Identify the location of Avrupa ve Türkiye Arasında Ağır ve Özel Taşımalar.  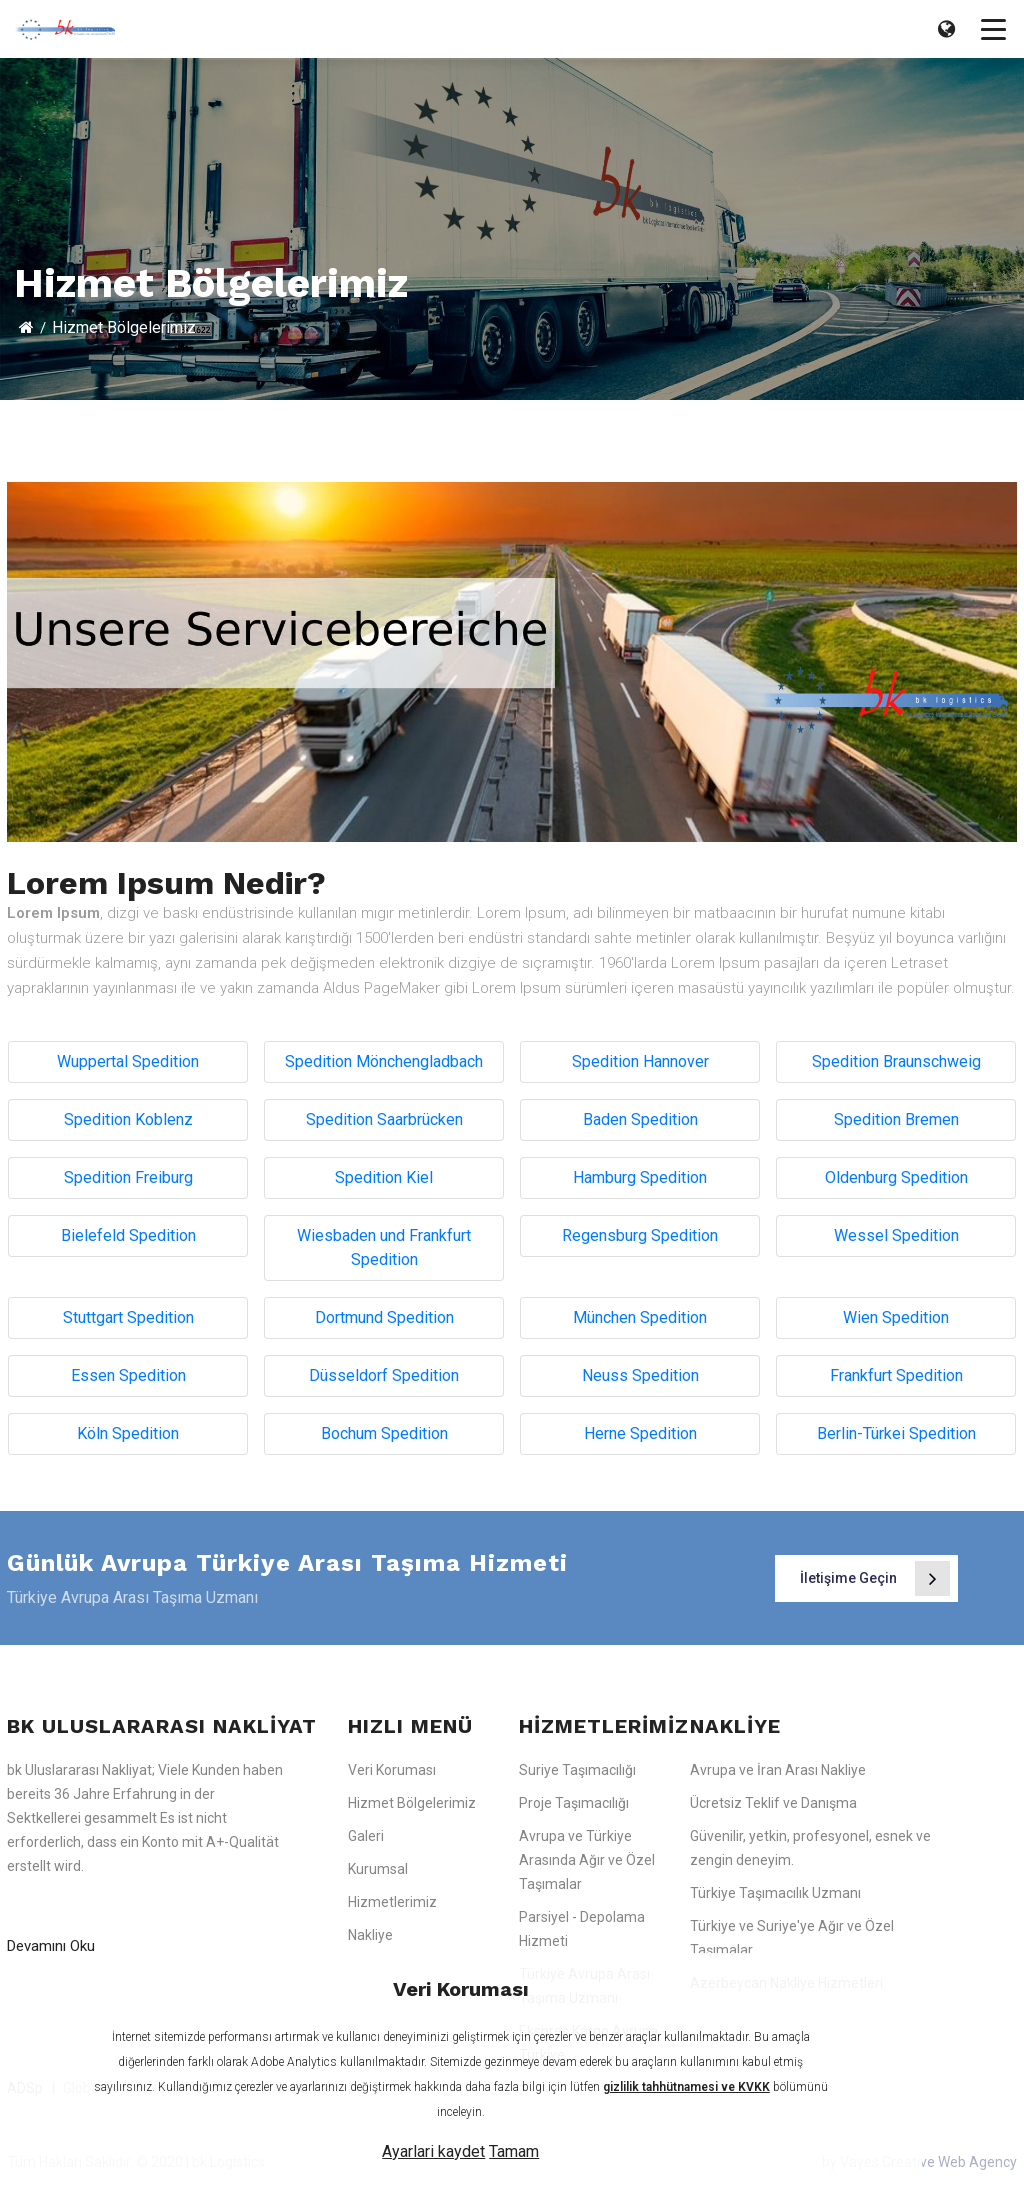
(587, 1860).